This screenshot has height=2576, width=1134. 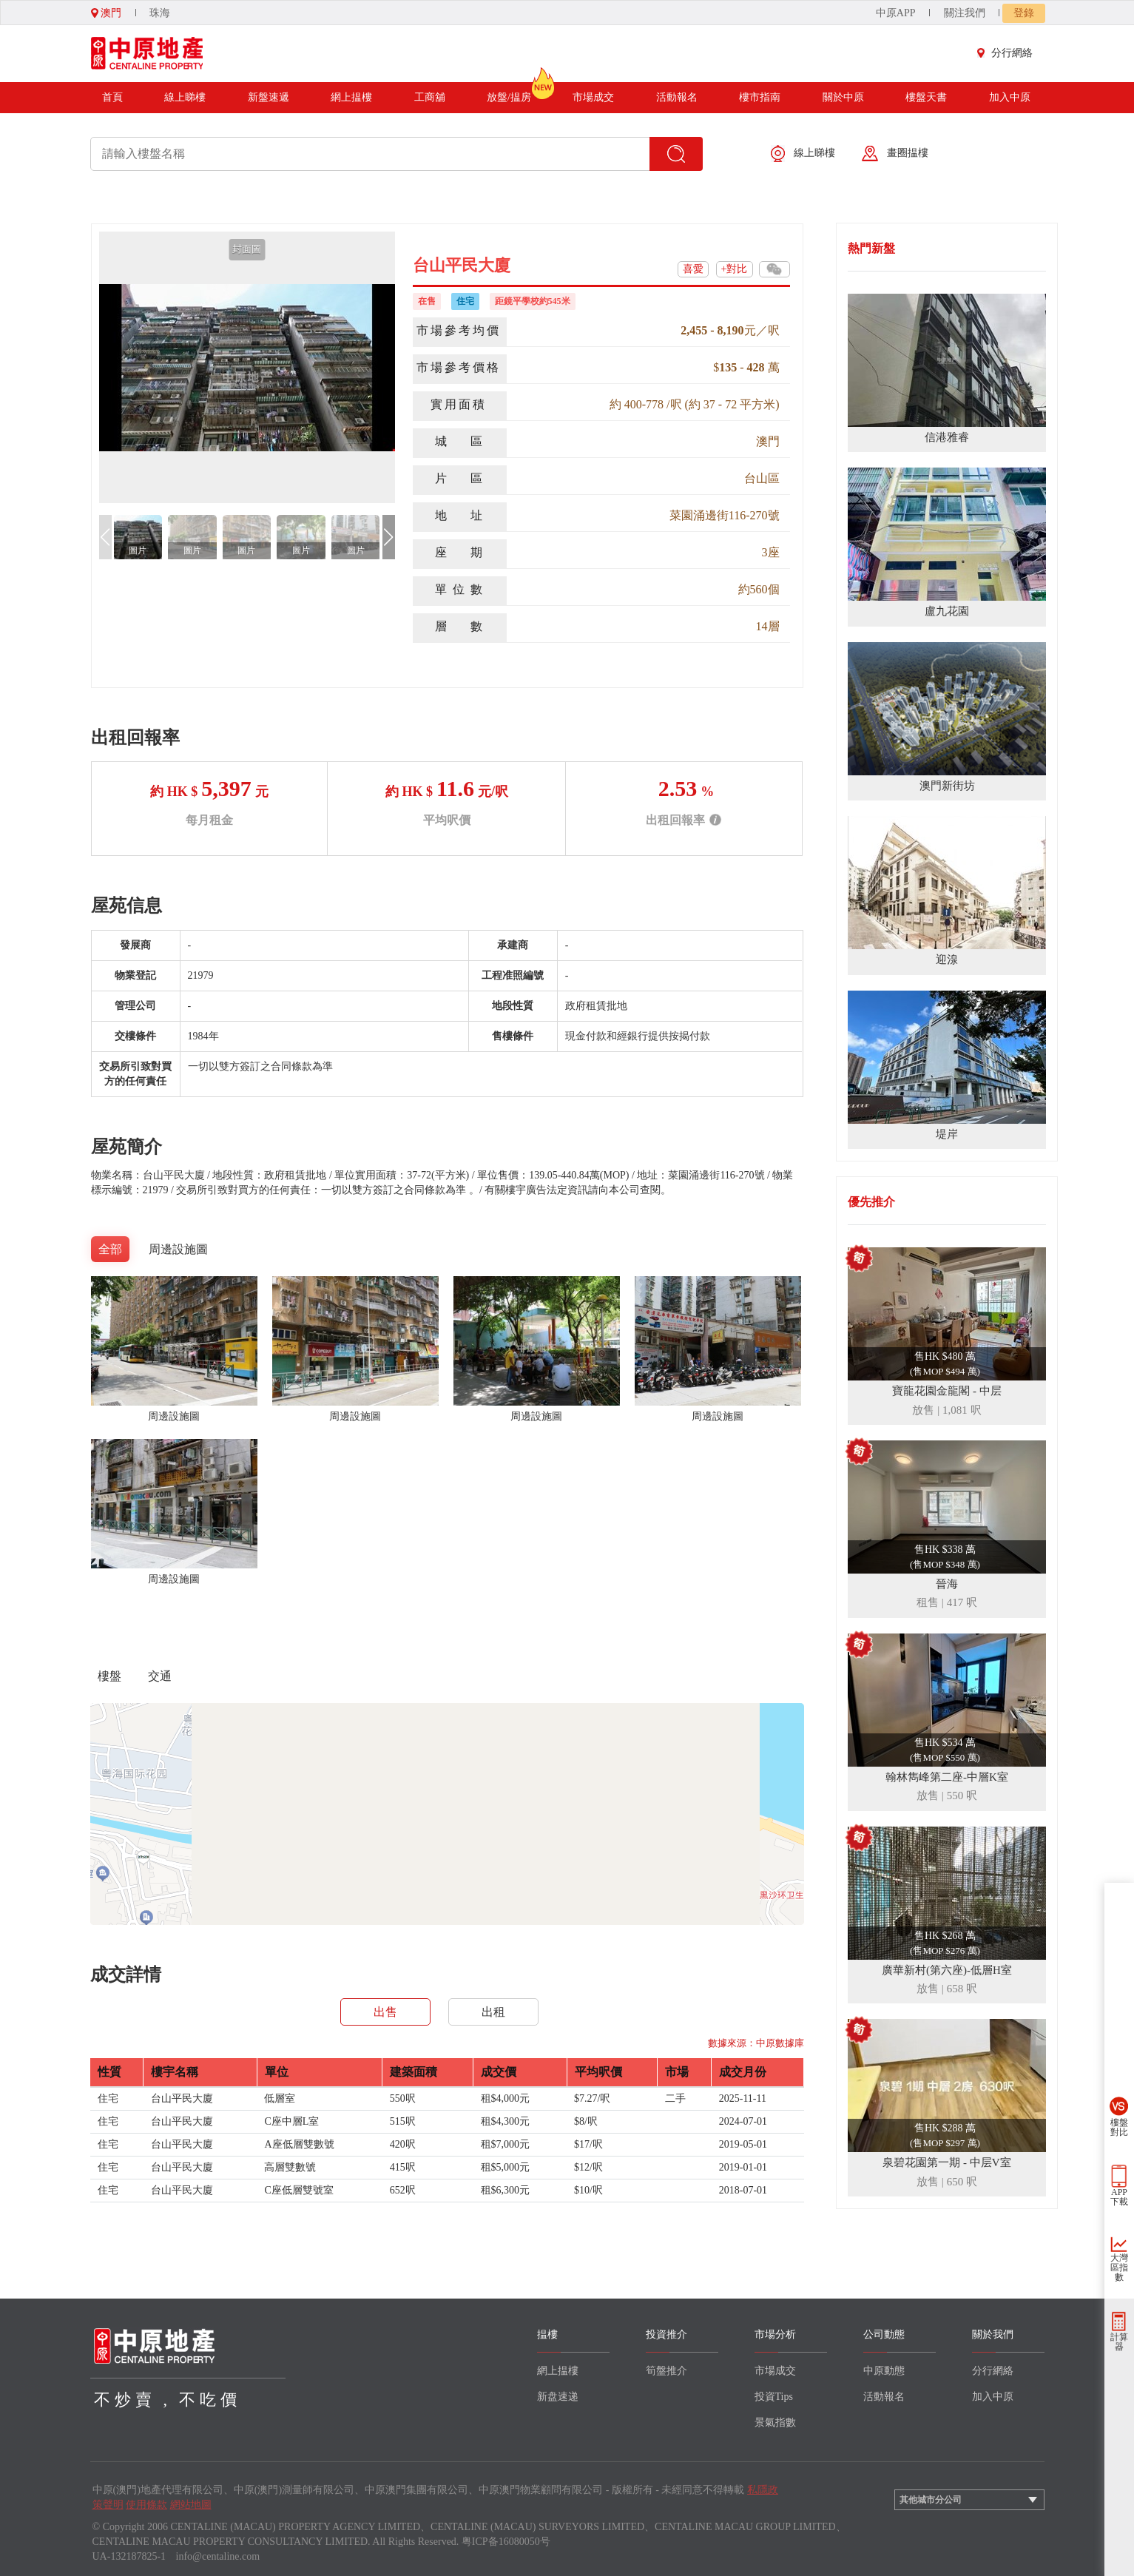 What do you see at coordinates (106, 12) in the screenshot?
I see `澳門` at bounding box center [106, 12].